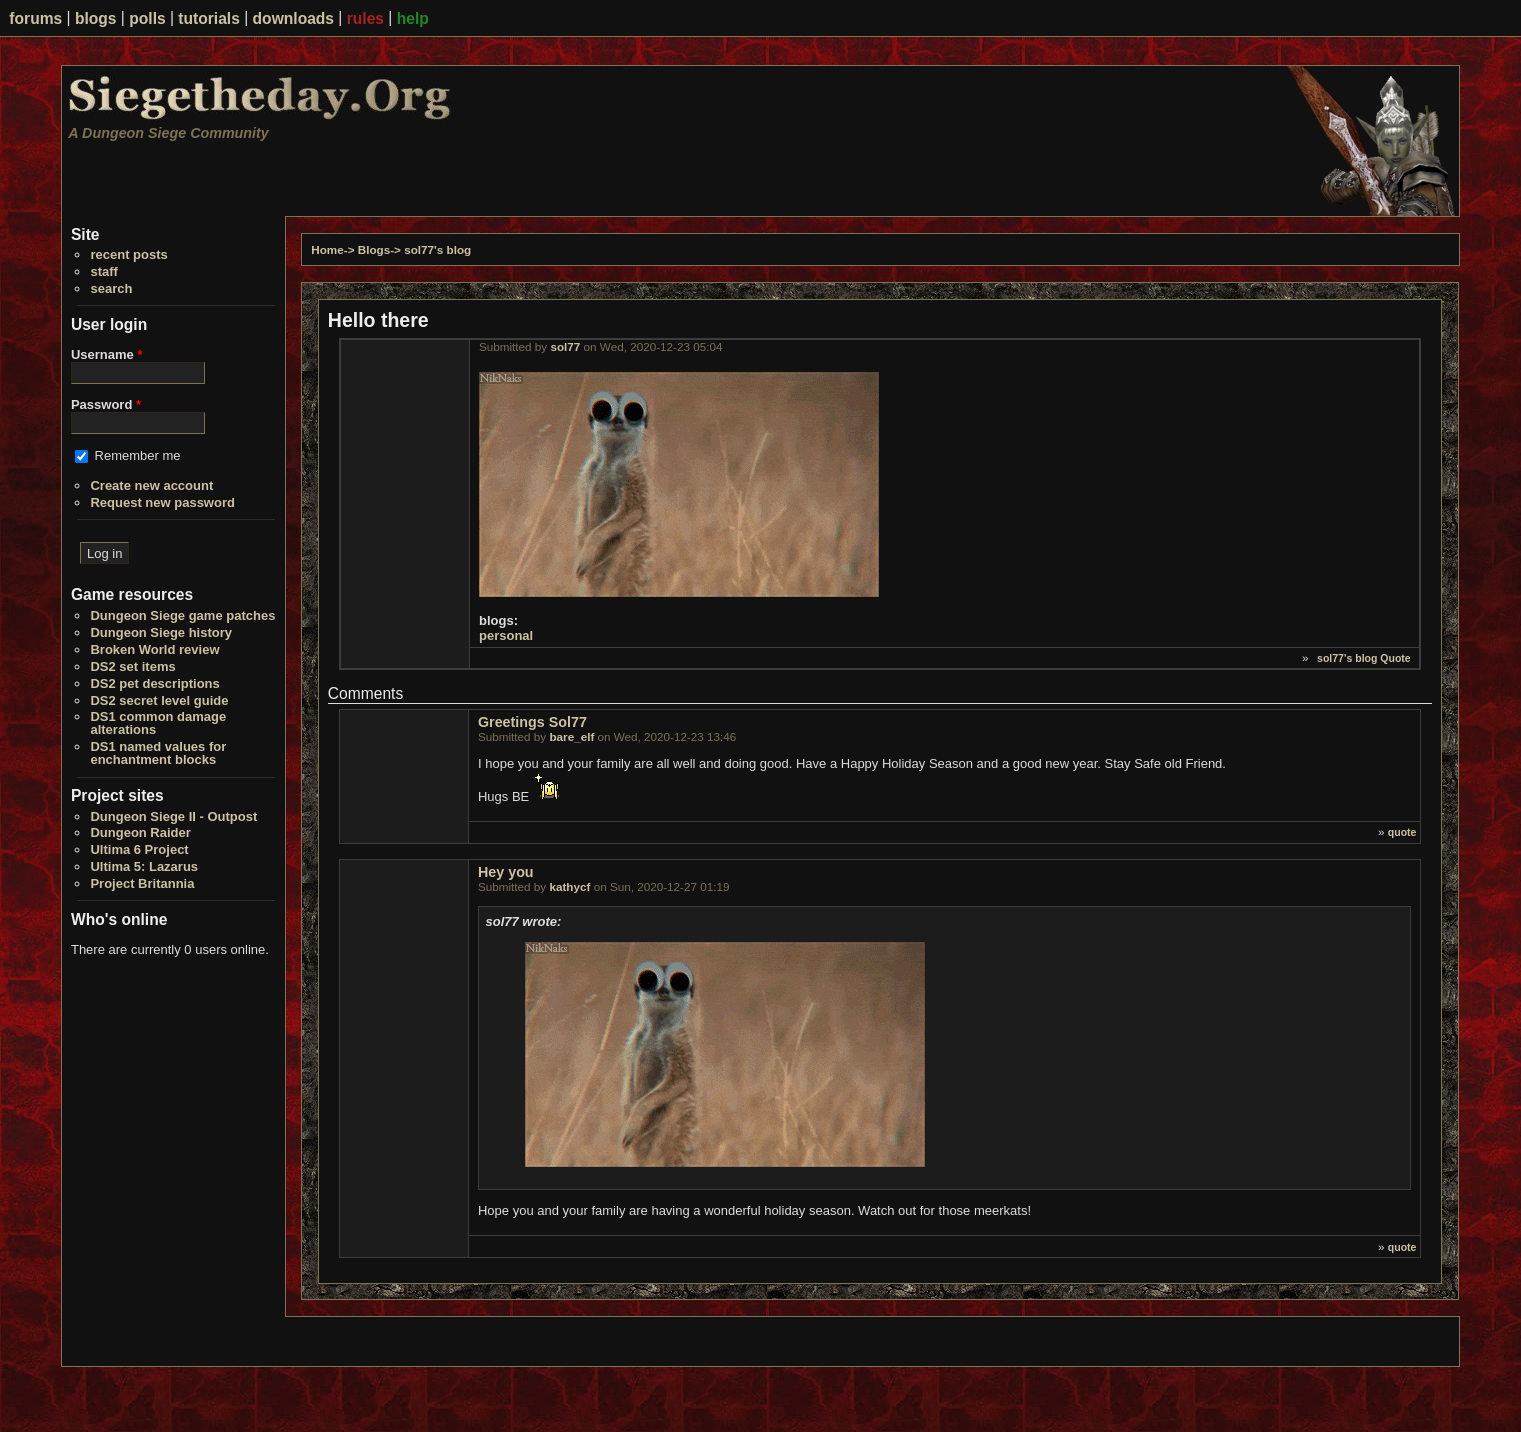  I want to click on Hey you, so click(506, 872).